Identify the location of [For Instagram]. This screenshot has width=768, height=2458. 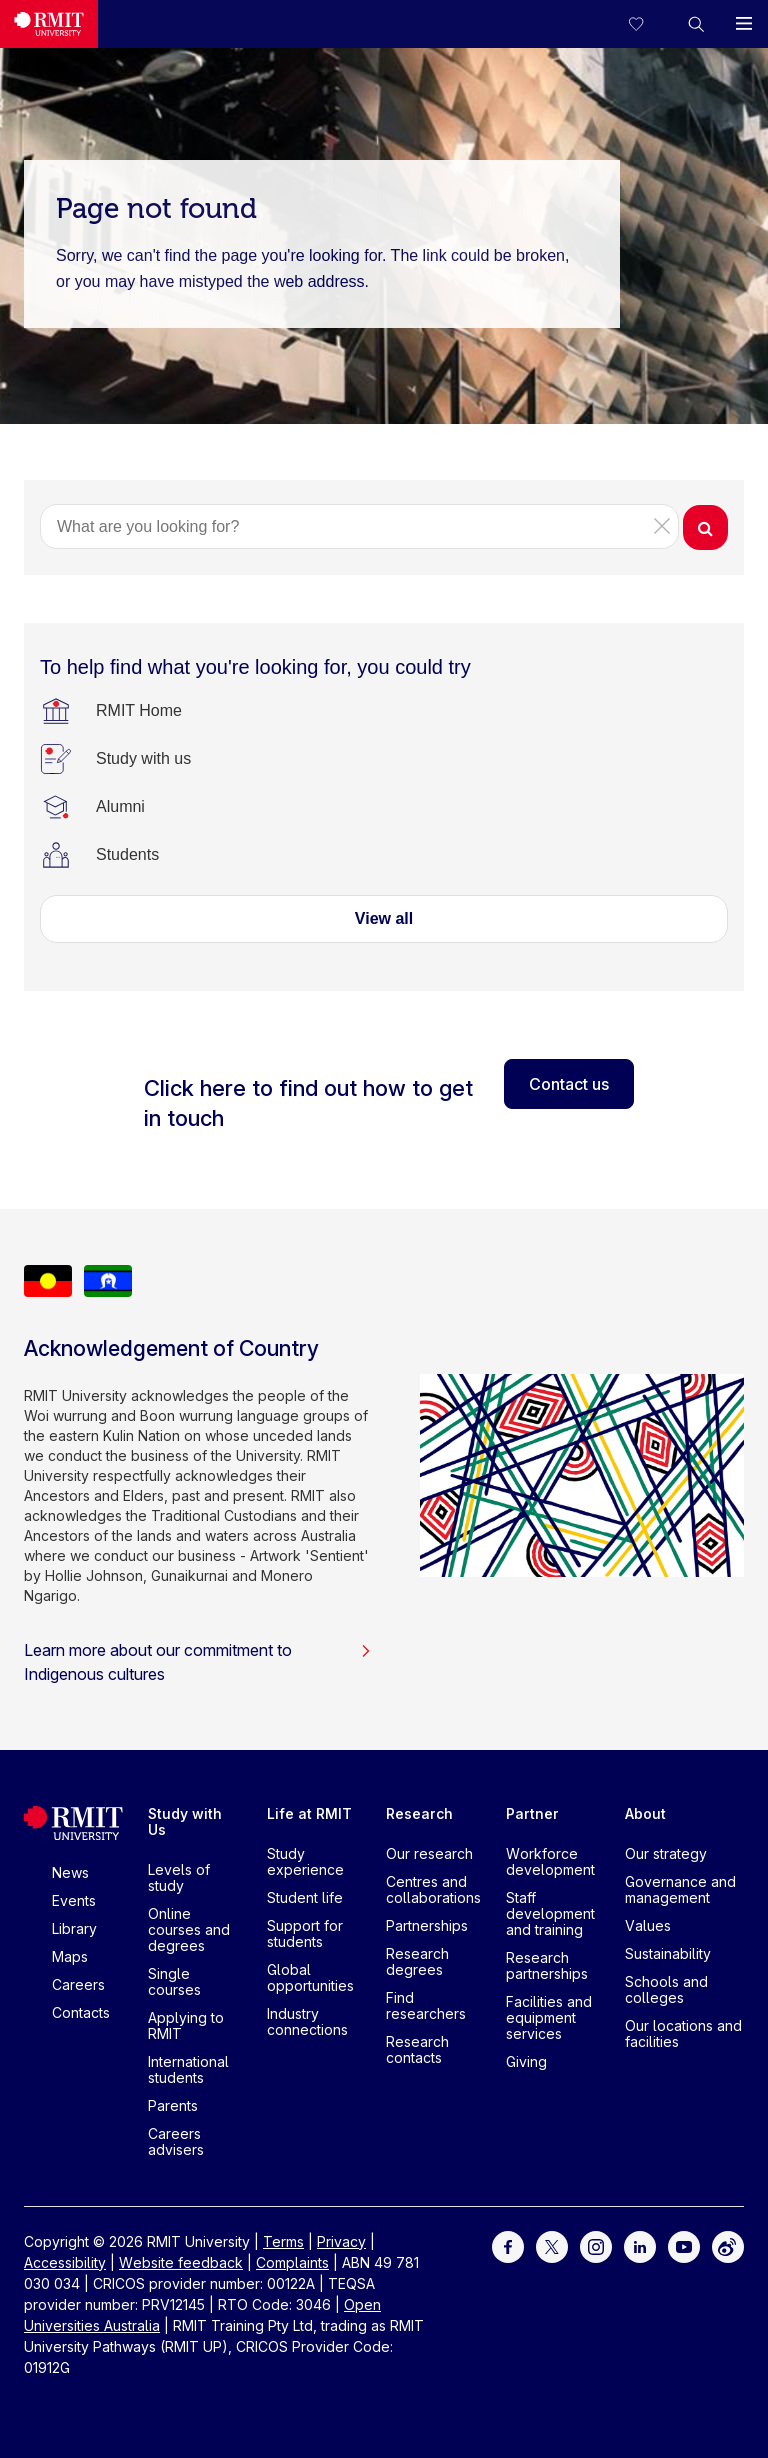
(596, 2244).